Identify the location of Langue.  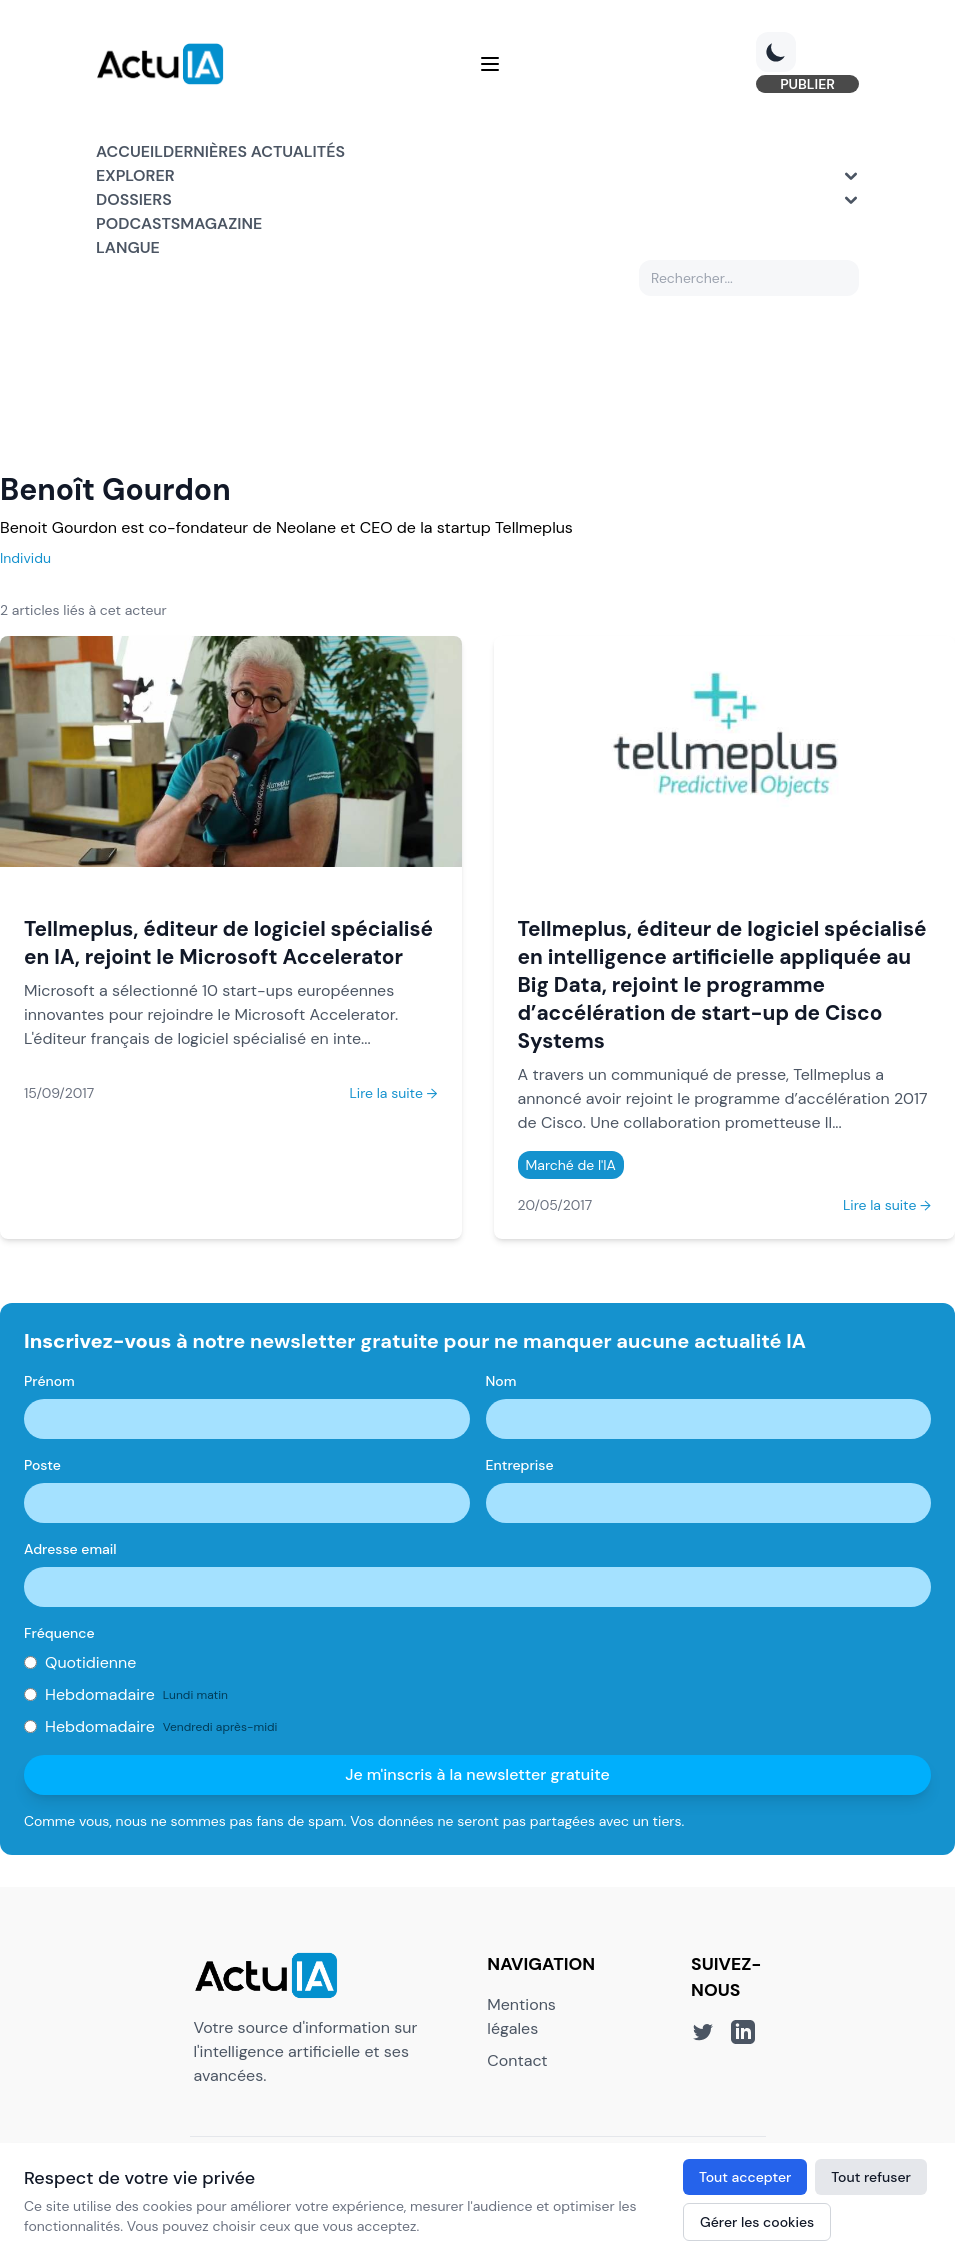
(128, 247).